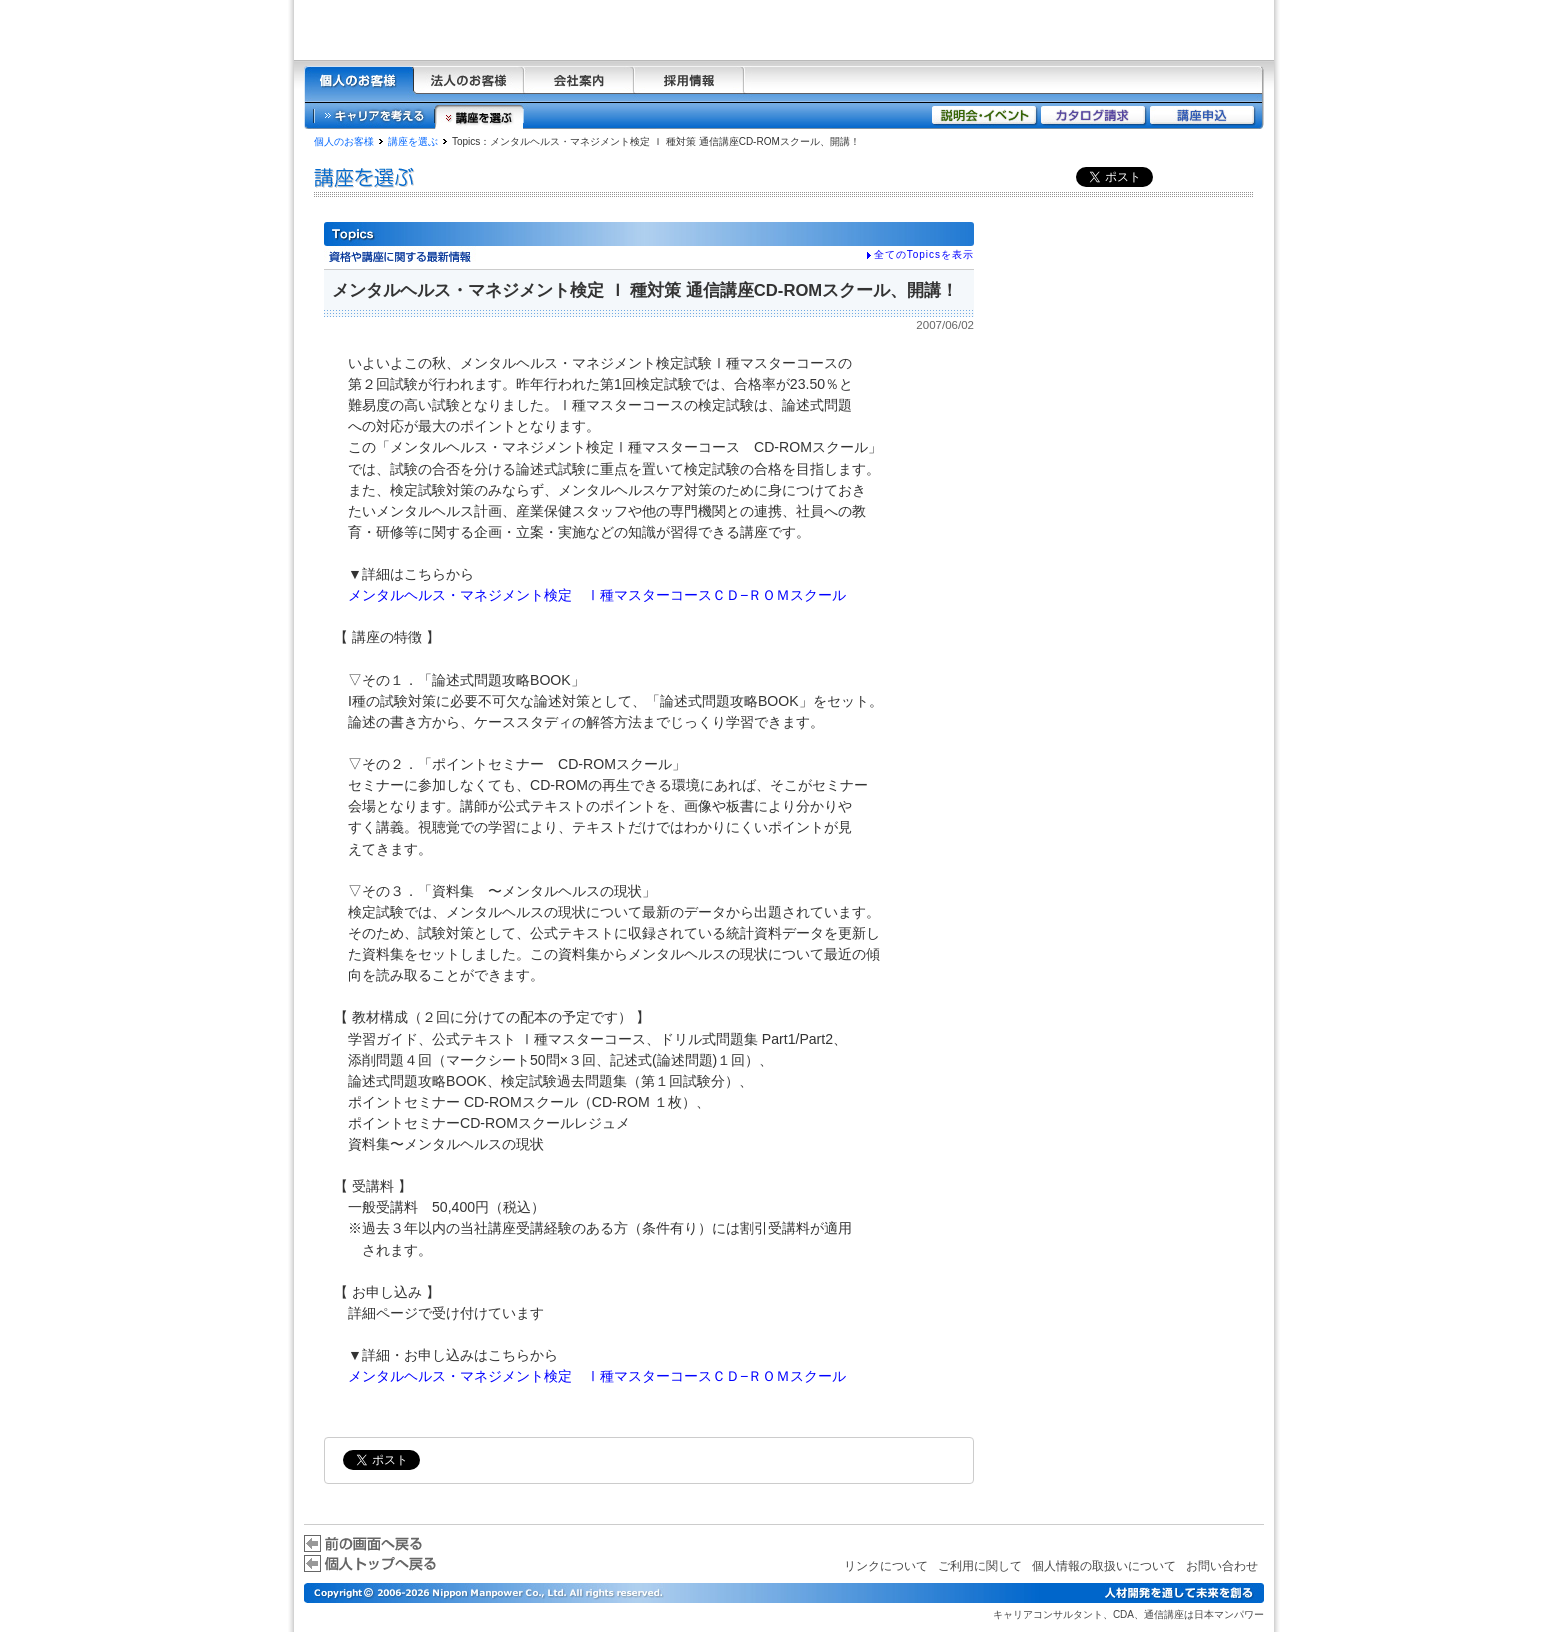 This screenshot has height=1632, width=1568. What do you see at coordinates (1123, 1614) in the screenshot?
I see `CDA` at bounding box center [1123, 1614].